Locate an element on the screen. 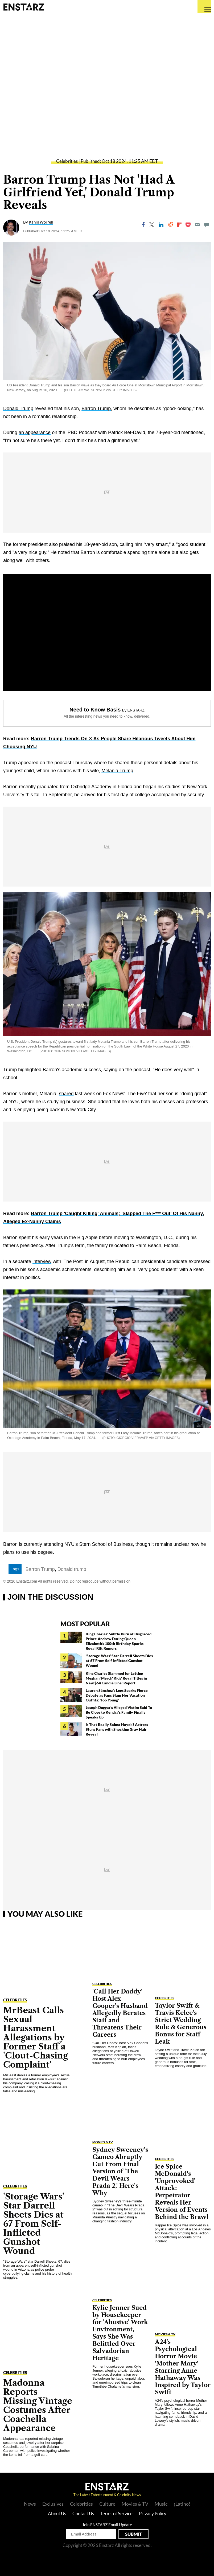 This screenshot has width=214, height=2576. King Charles' Subtle Burn at Disgraced Prince Andrew During Queen Elizabeth's 100th Birthday Sparks Royal Rift Rumors is located at coordinates (118, 1641).